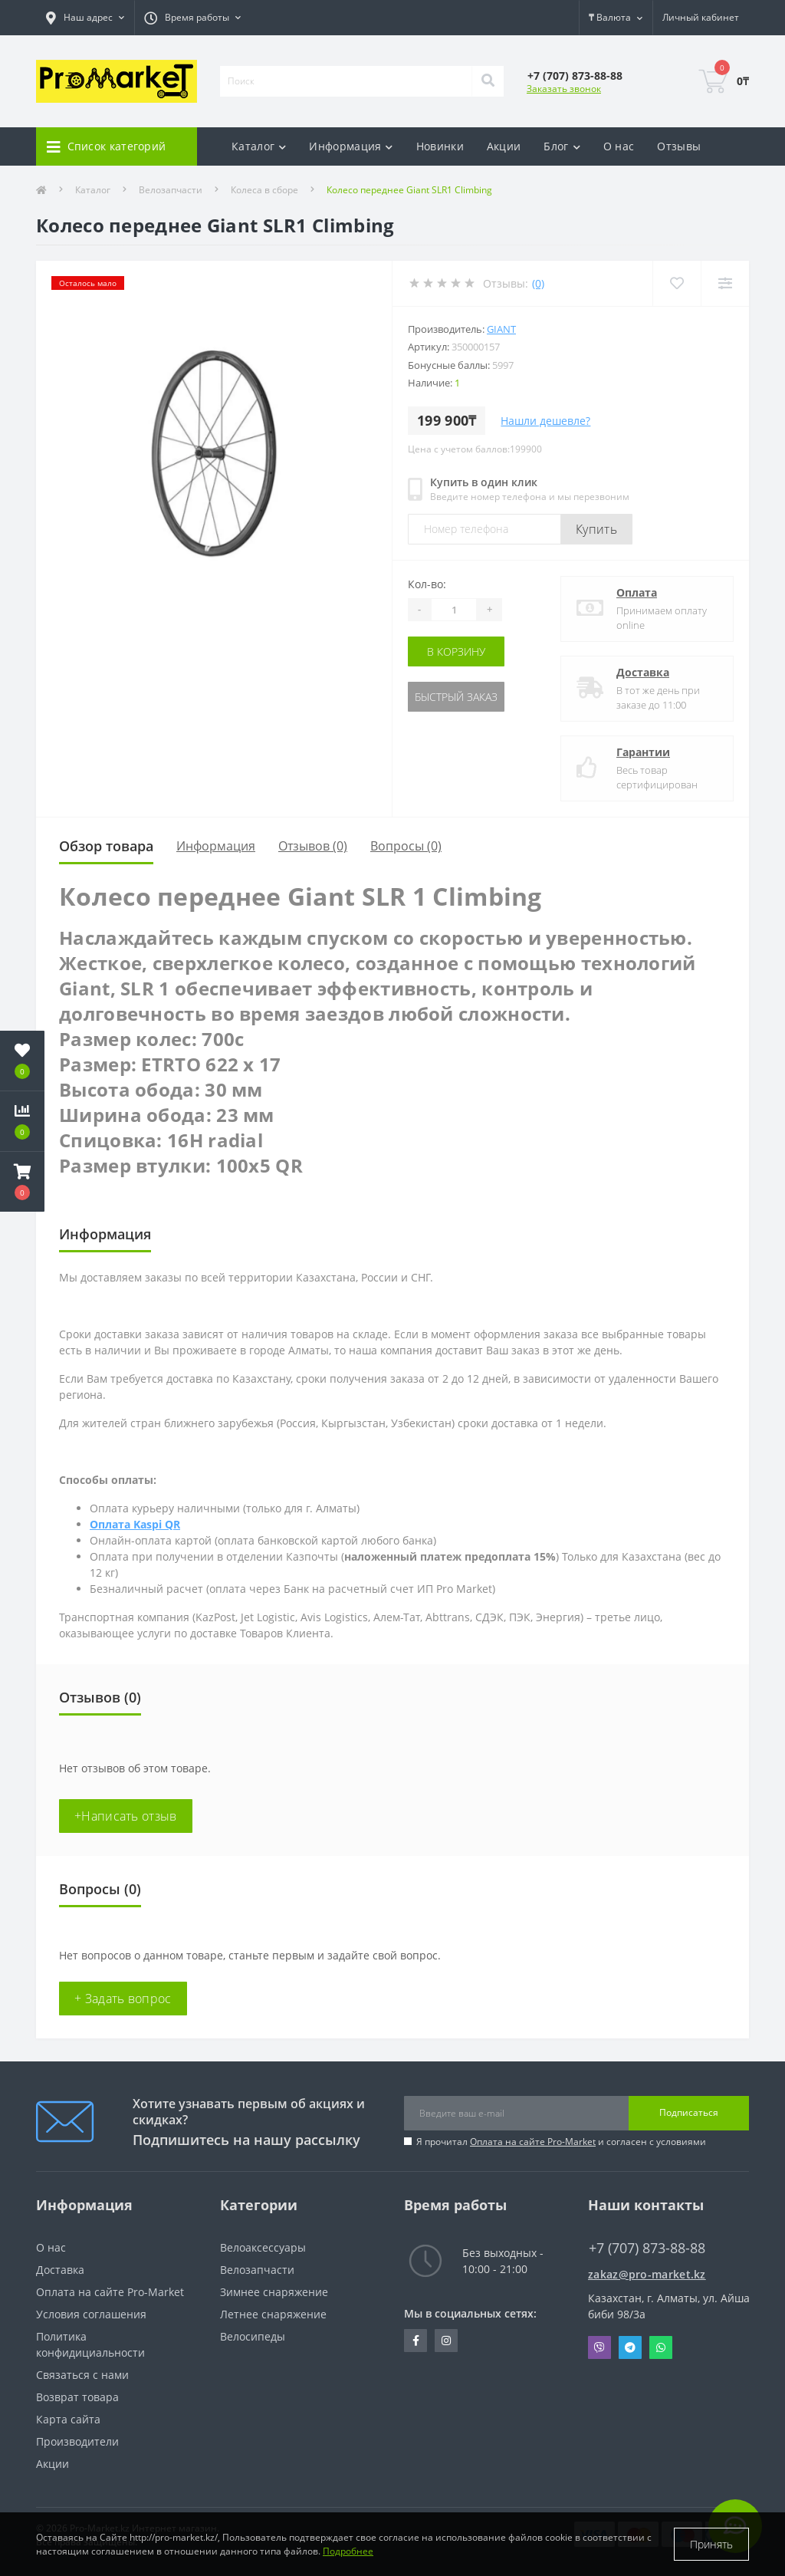 Image resolution: width=785 pixels, height=2576 pixels. I want to click on Новинки, so click(440, 146).